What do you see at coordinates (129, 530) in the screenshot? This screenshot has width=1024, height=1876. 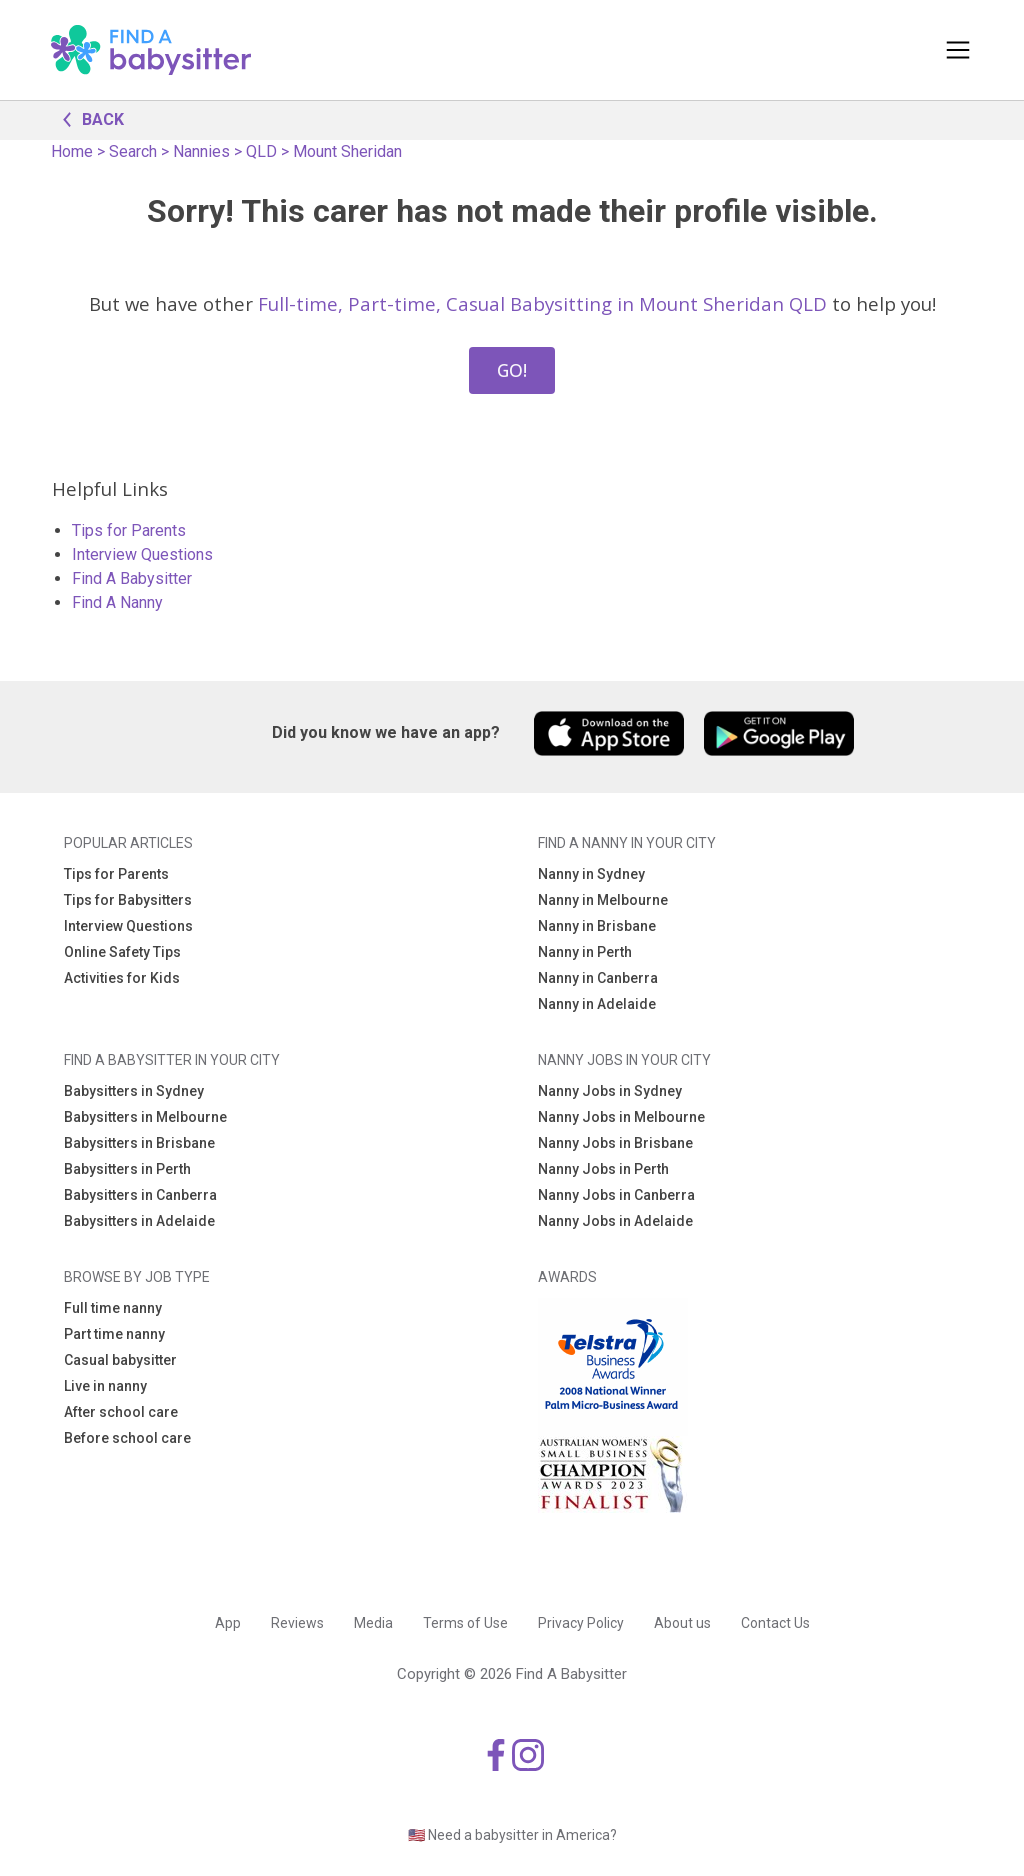 I see `Tips for Parents` at bounding box center [129, 530].